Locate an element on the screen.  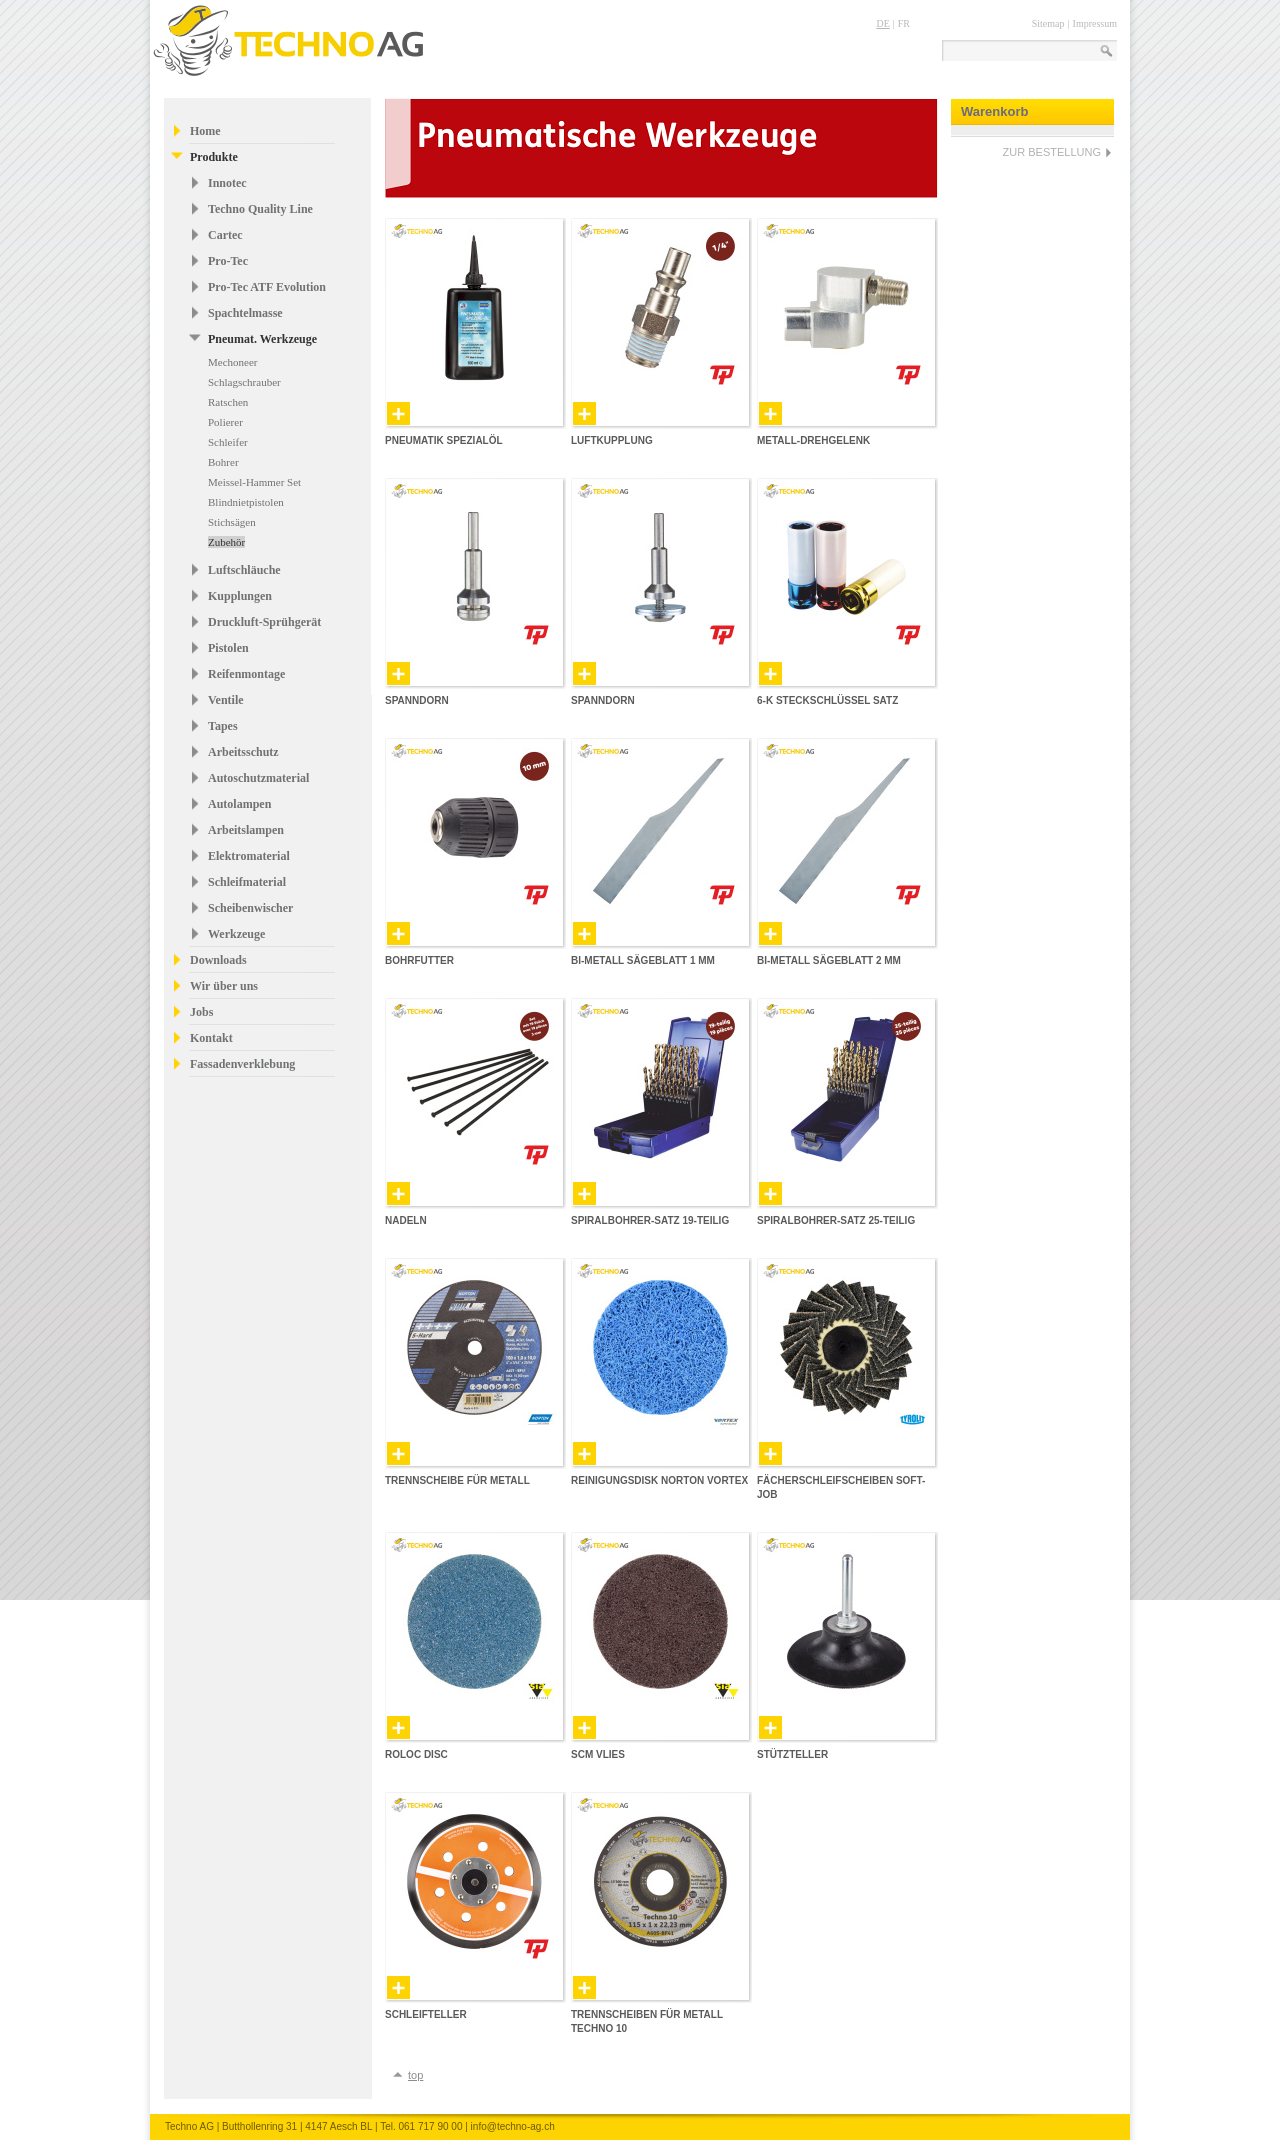
Bohrfutter is located at coordinates (419, 960).